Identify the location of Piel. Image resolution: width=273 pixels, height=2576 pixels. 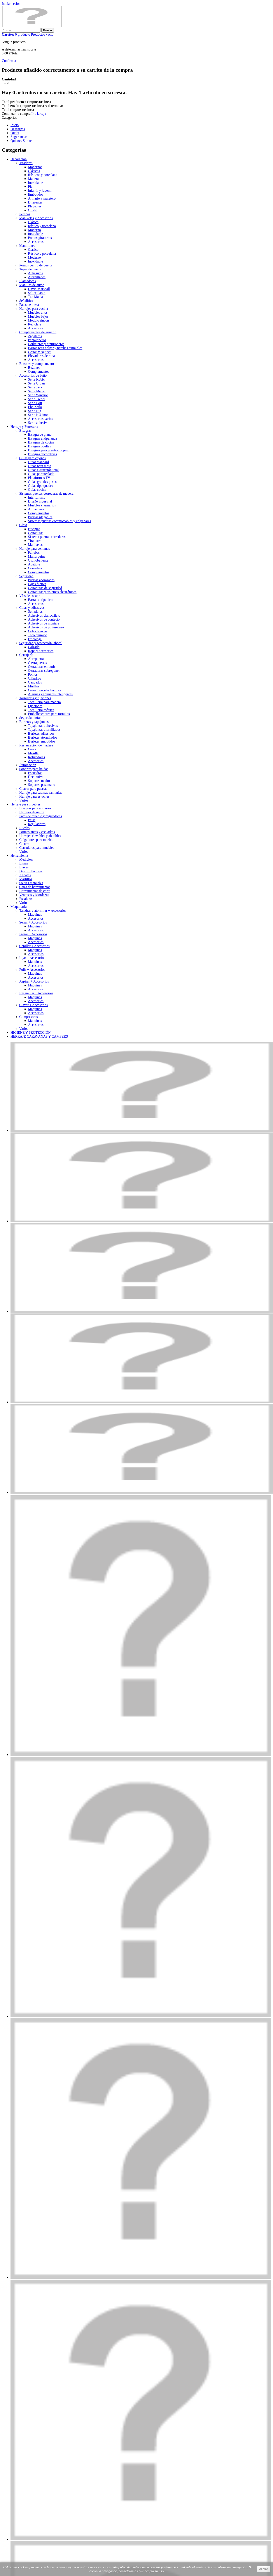
(30, 186).